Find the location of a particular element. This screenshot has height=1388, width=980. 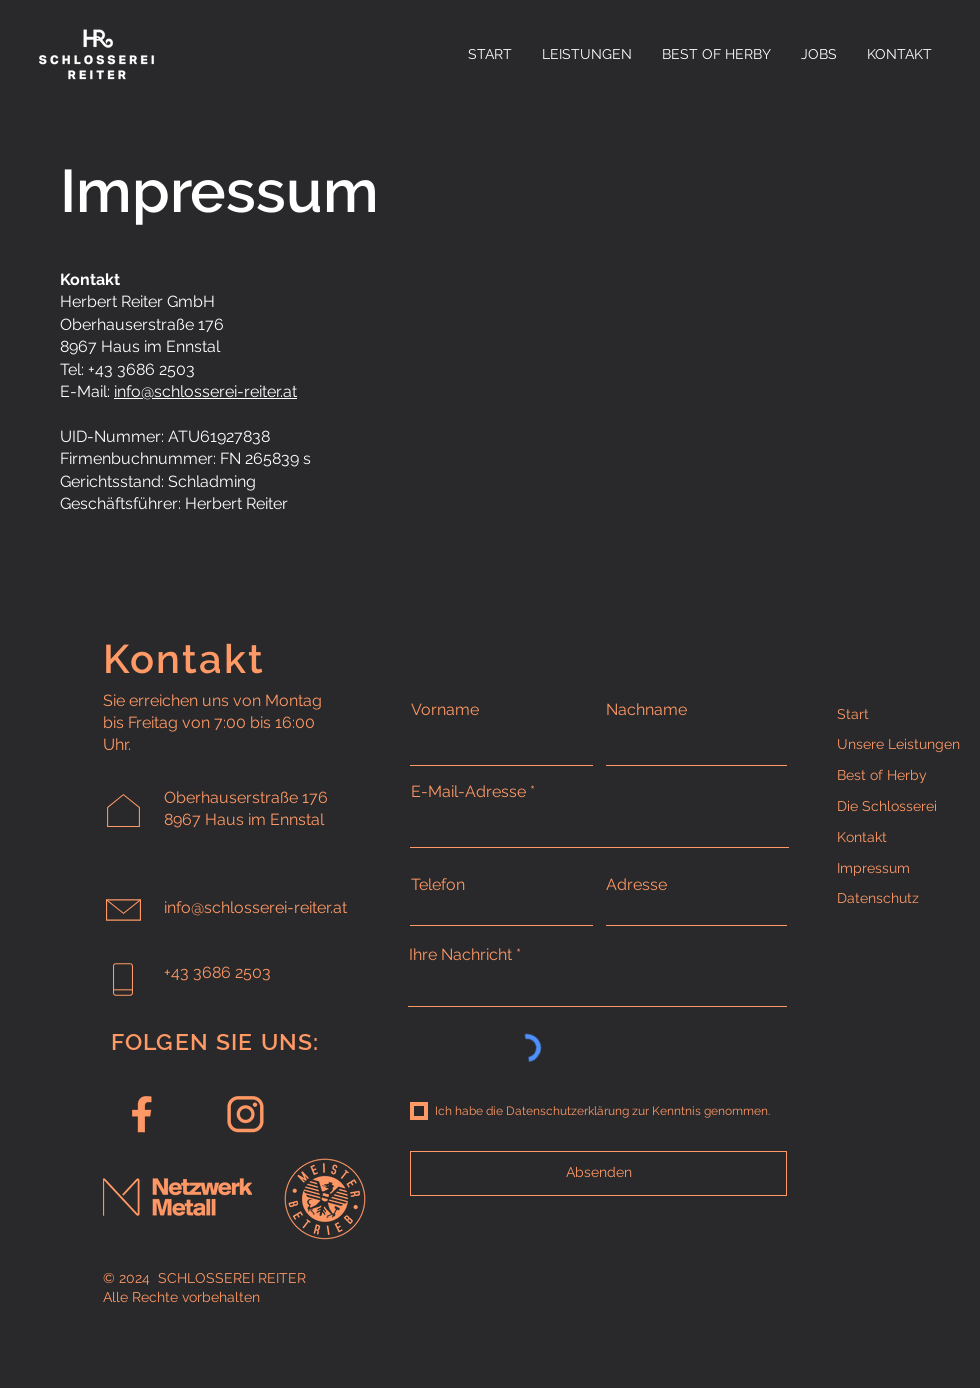

info@schlosserei-reiter.at is located at coordinates (205, 391).